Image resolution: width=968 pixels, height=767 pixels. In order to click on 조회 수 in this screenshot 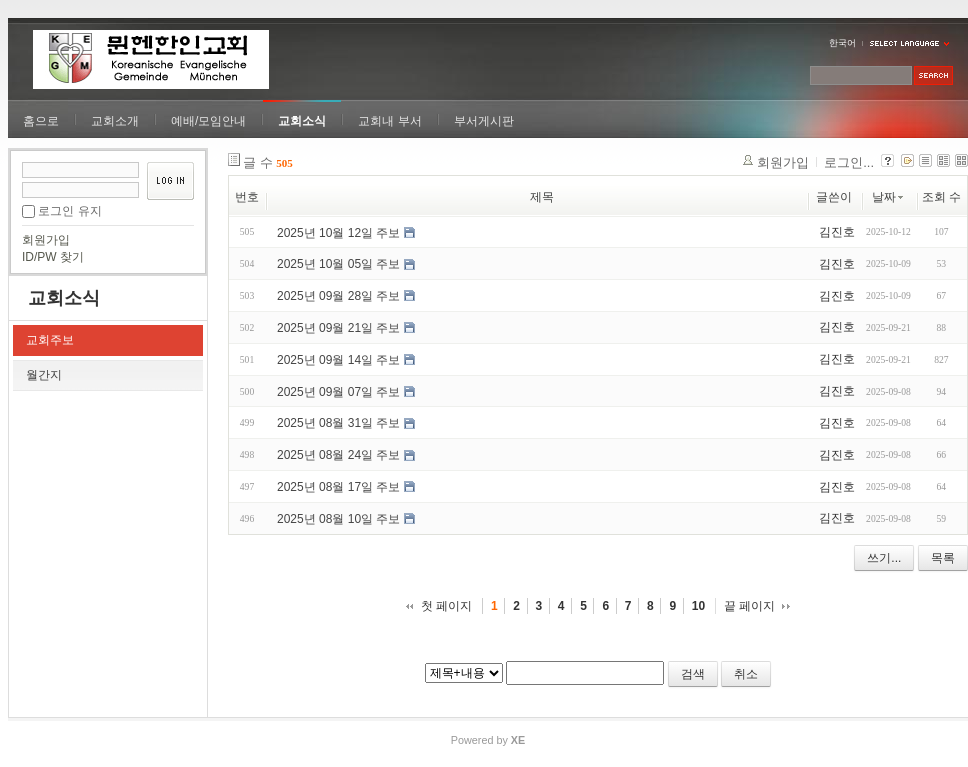, I will do `click(941, 197)`.